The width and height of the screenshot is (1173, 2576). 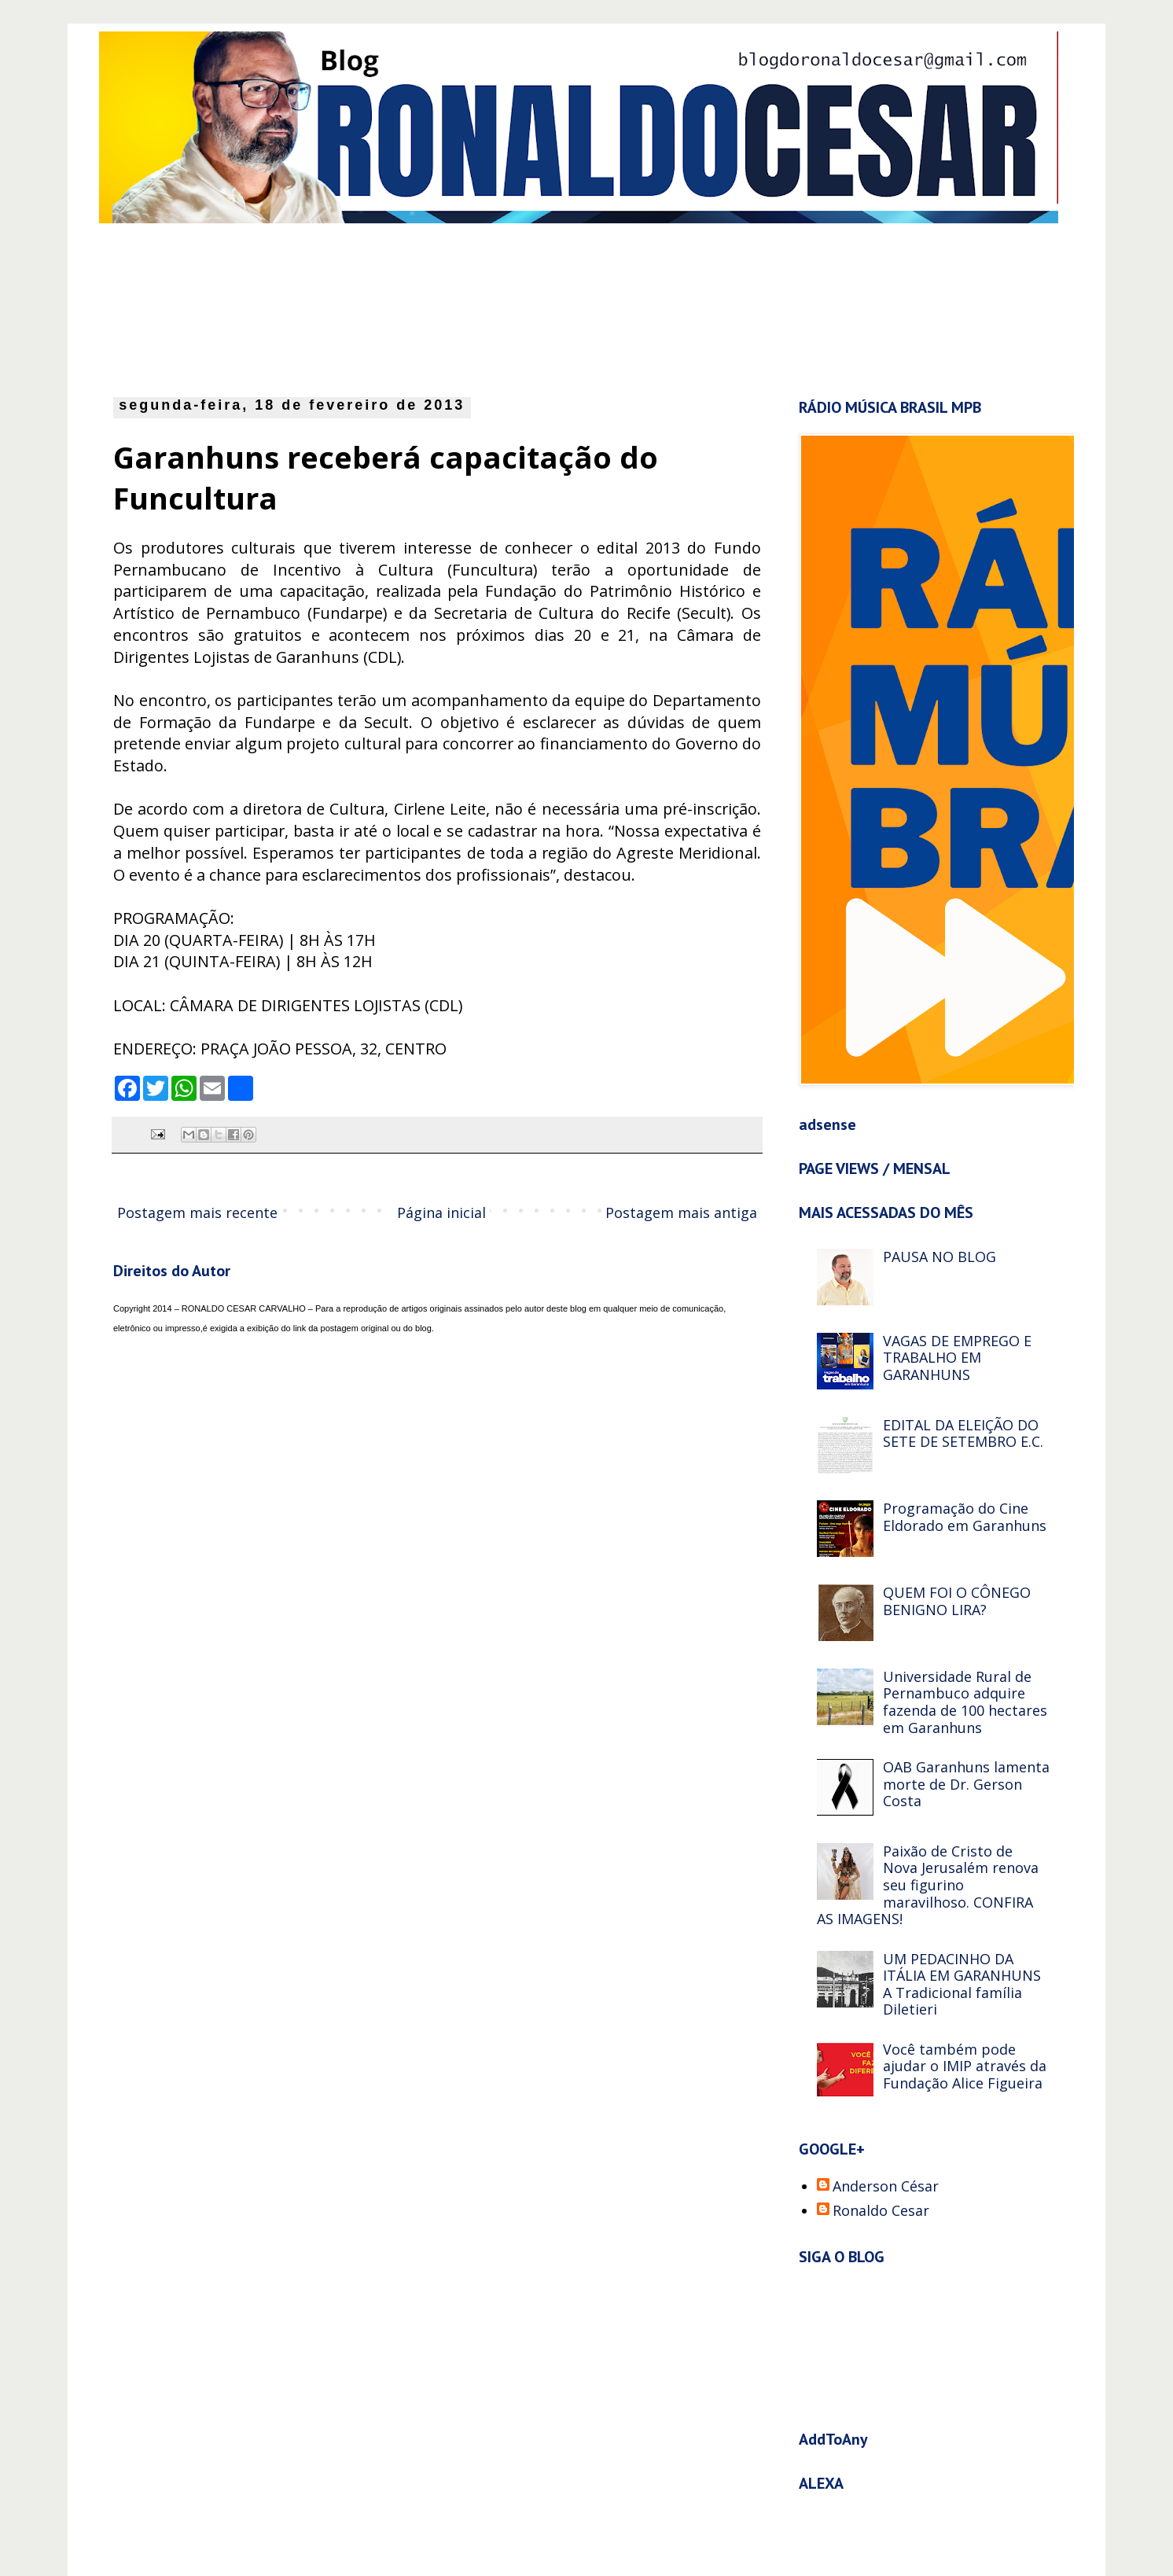 What do you see at coordinates (939, 1256) in the screenshot?
I see `PAUSA NO BLOG` at bounding box center [939, 1256].